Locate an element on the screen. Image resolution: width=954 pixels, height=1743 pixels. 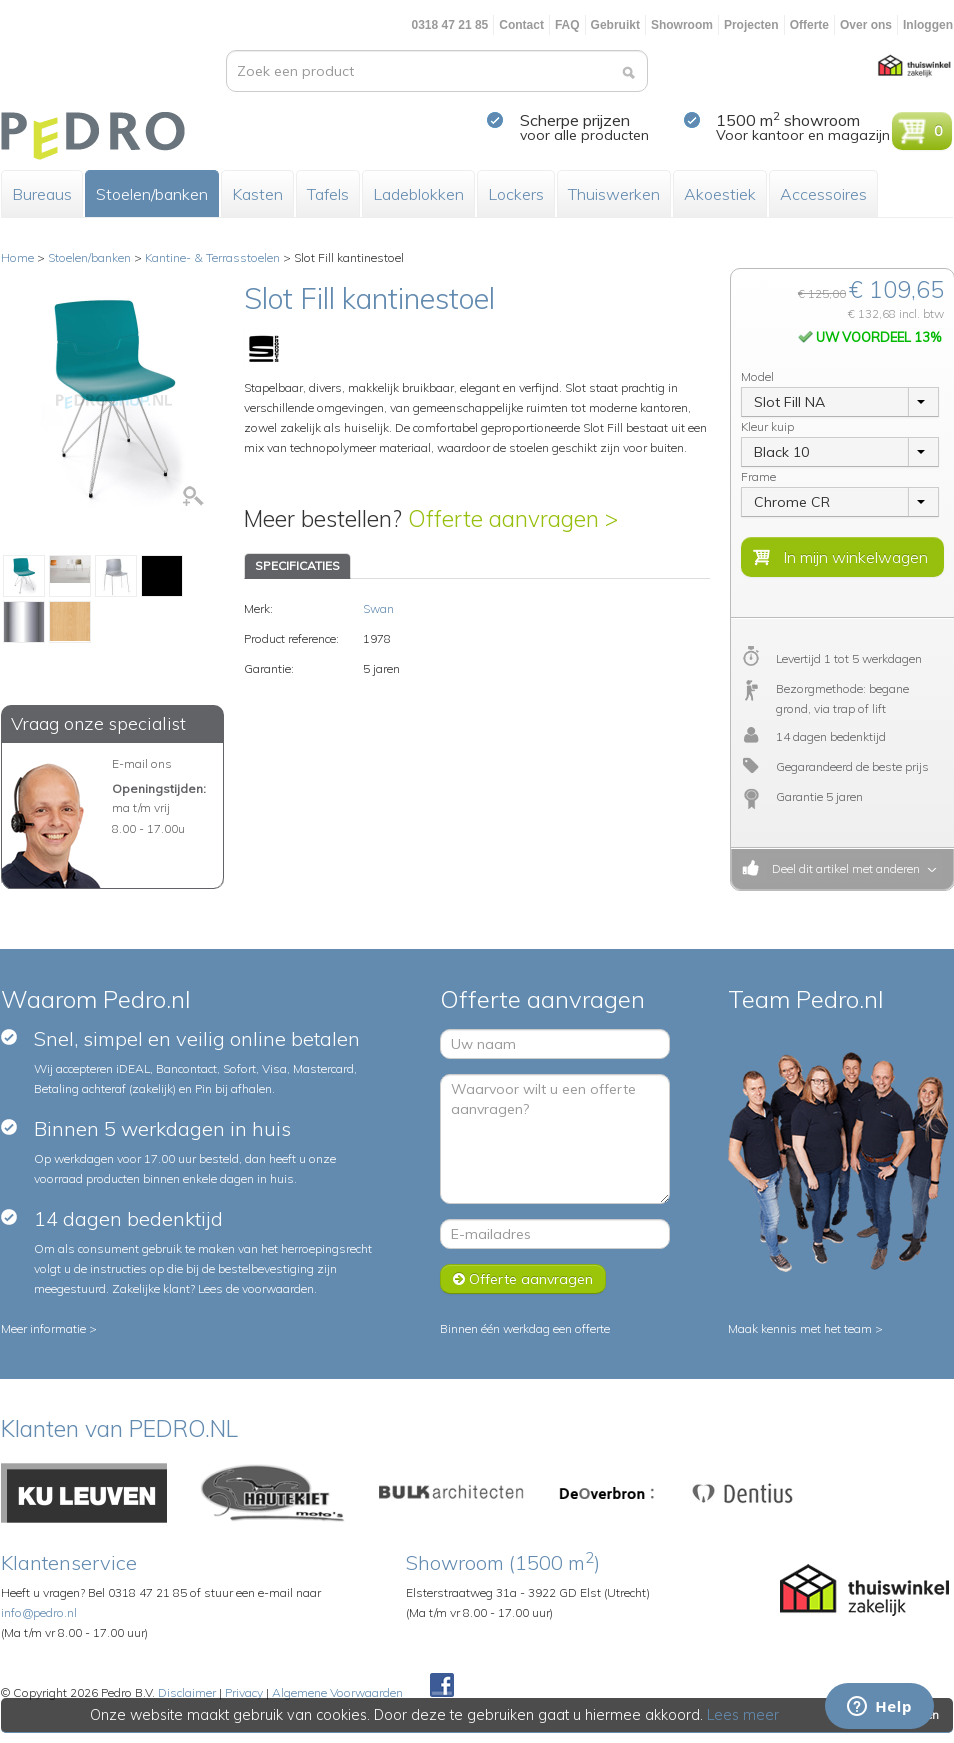
Deel dit artikel met anderen is located at coordinates (843, 868).